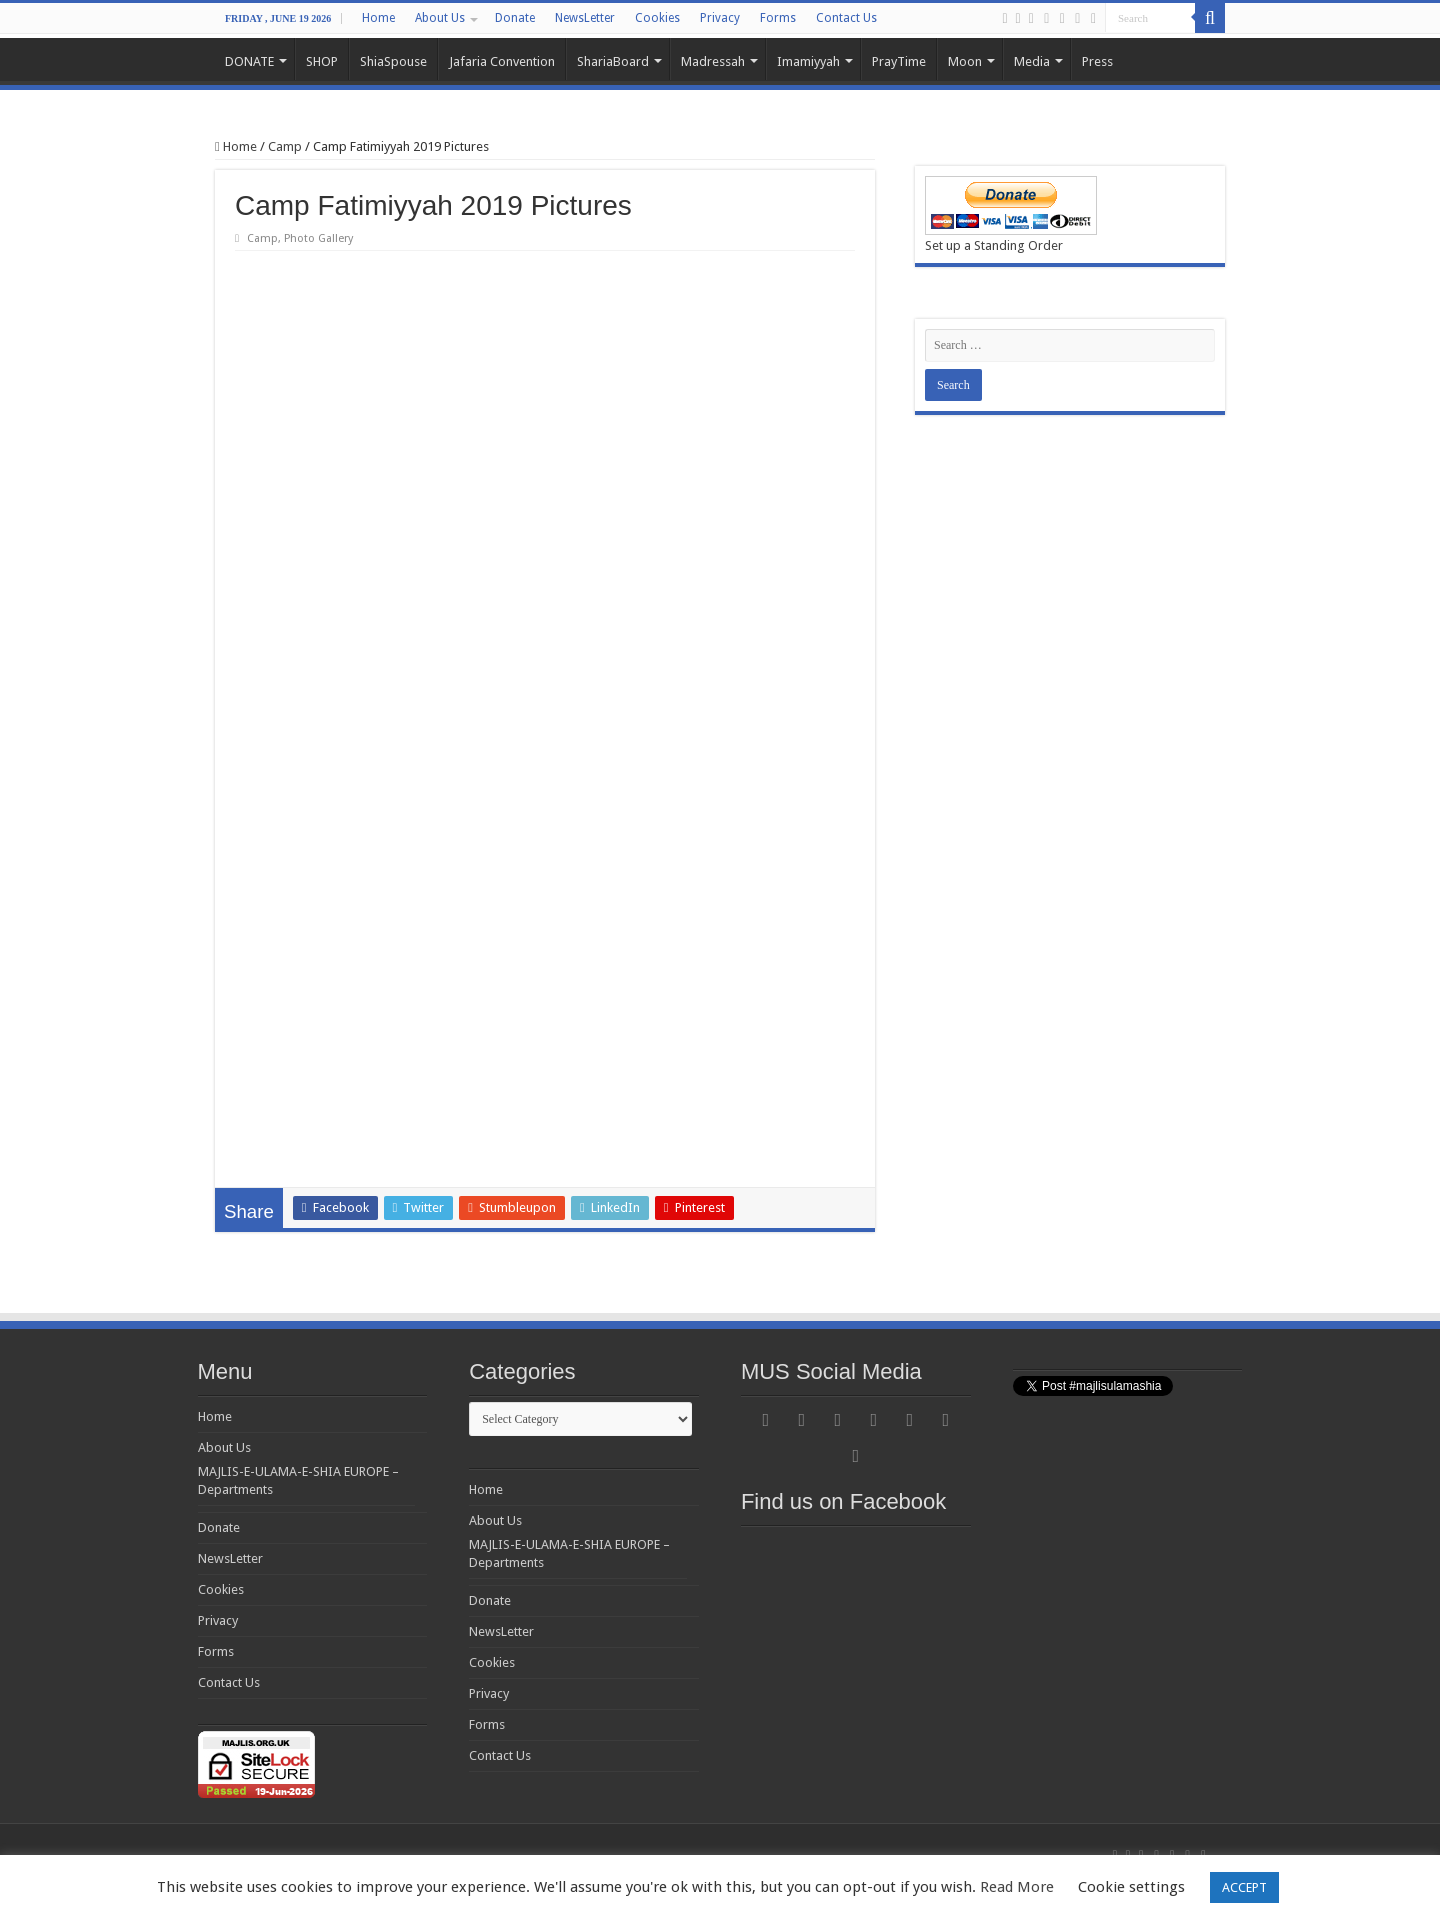 The image size is (1440, 1920). What do you see at coordinates (515, 18) in the screenshot?
I see `Donate` at bounding box center [515, 18].